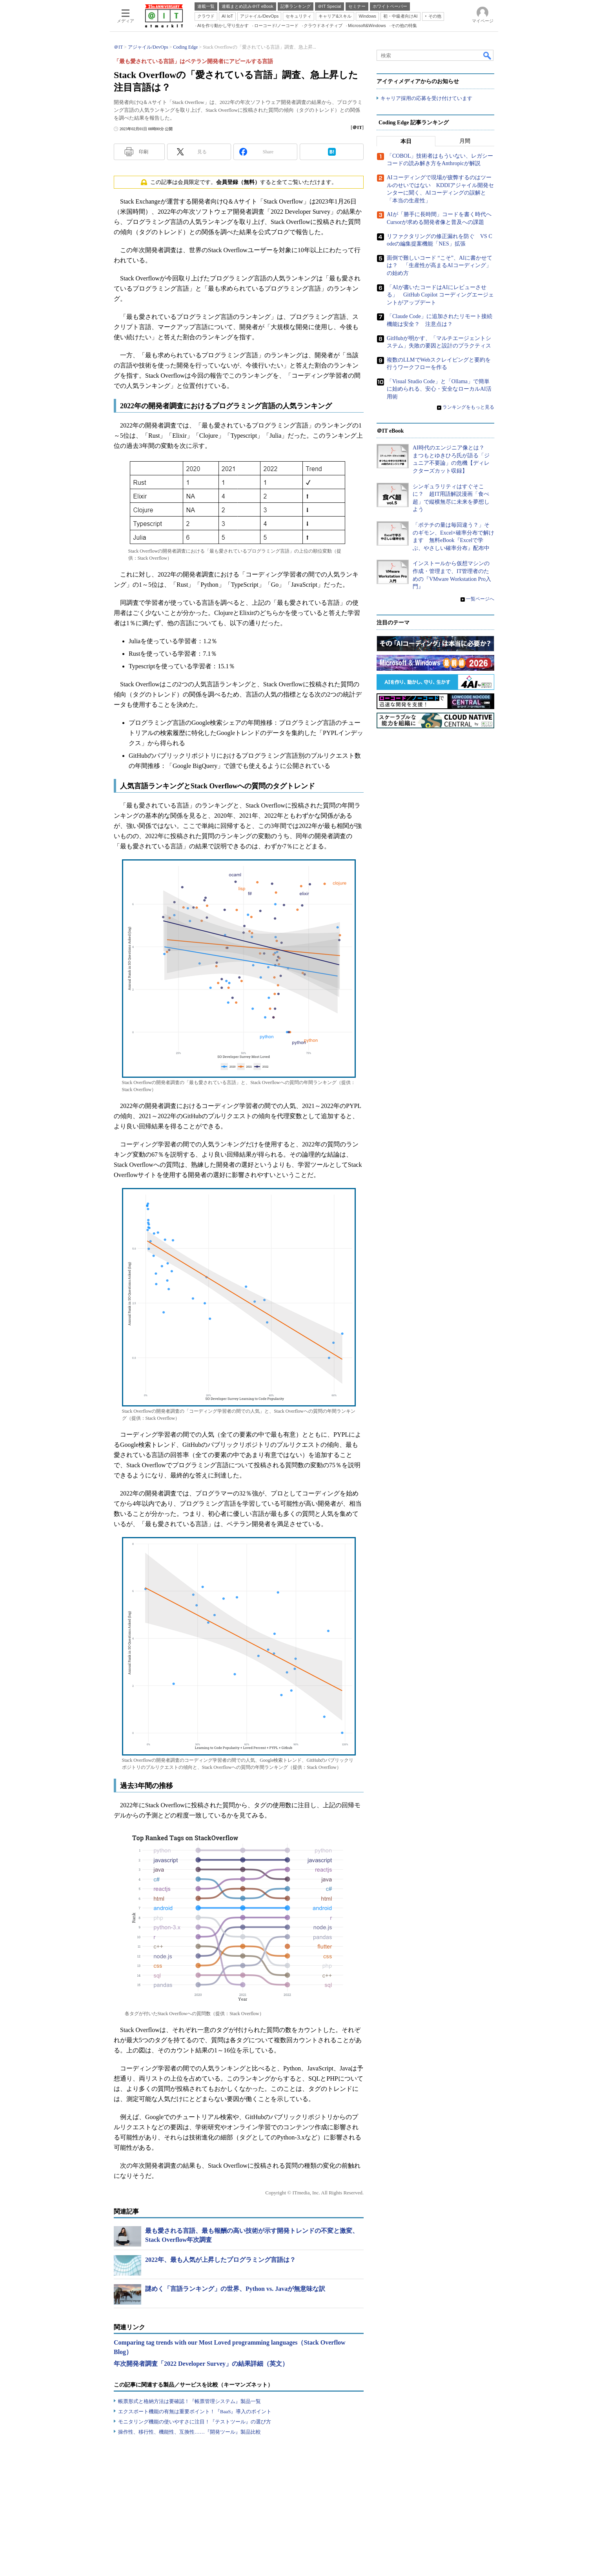  Describe the element at coordinates (189, 2401) in the screenshot. I see `帳票形式と格納方法は要確認！『帳票管理システム』製品一覧` at that location.